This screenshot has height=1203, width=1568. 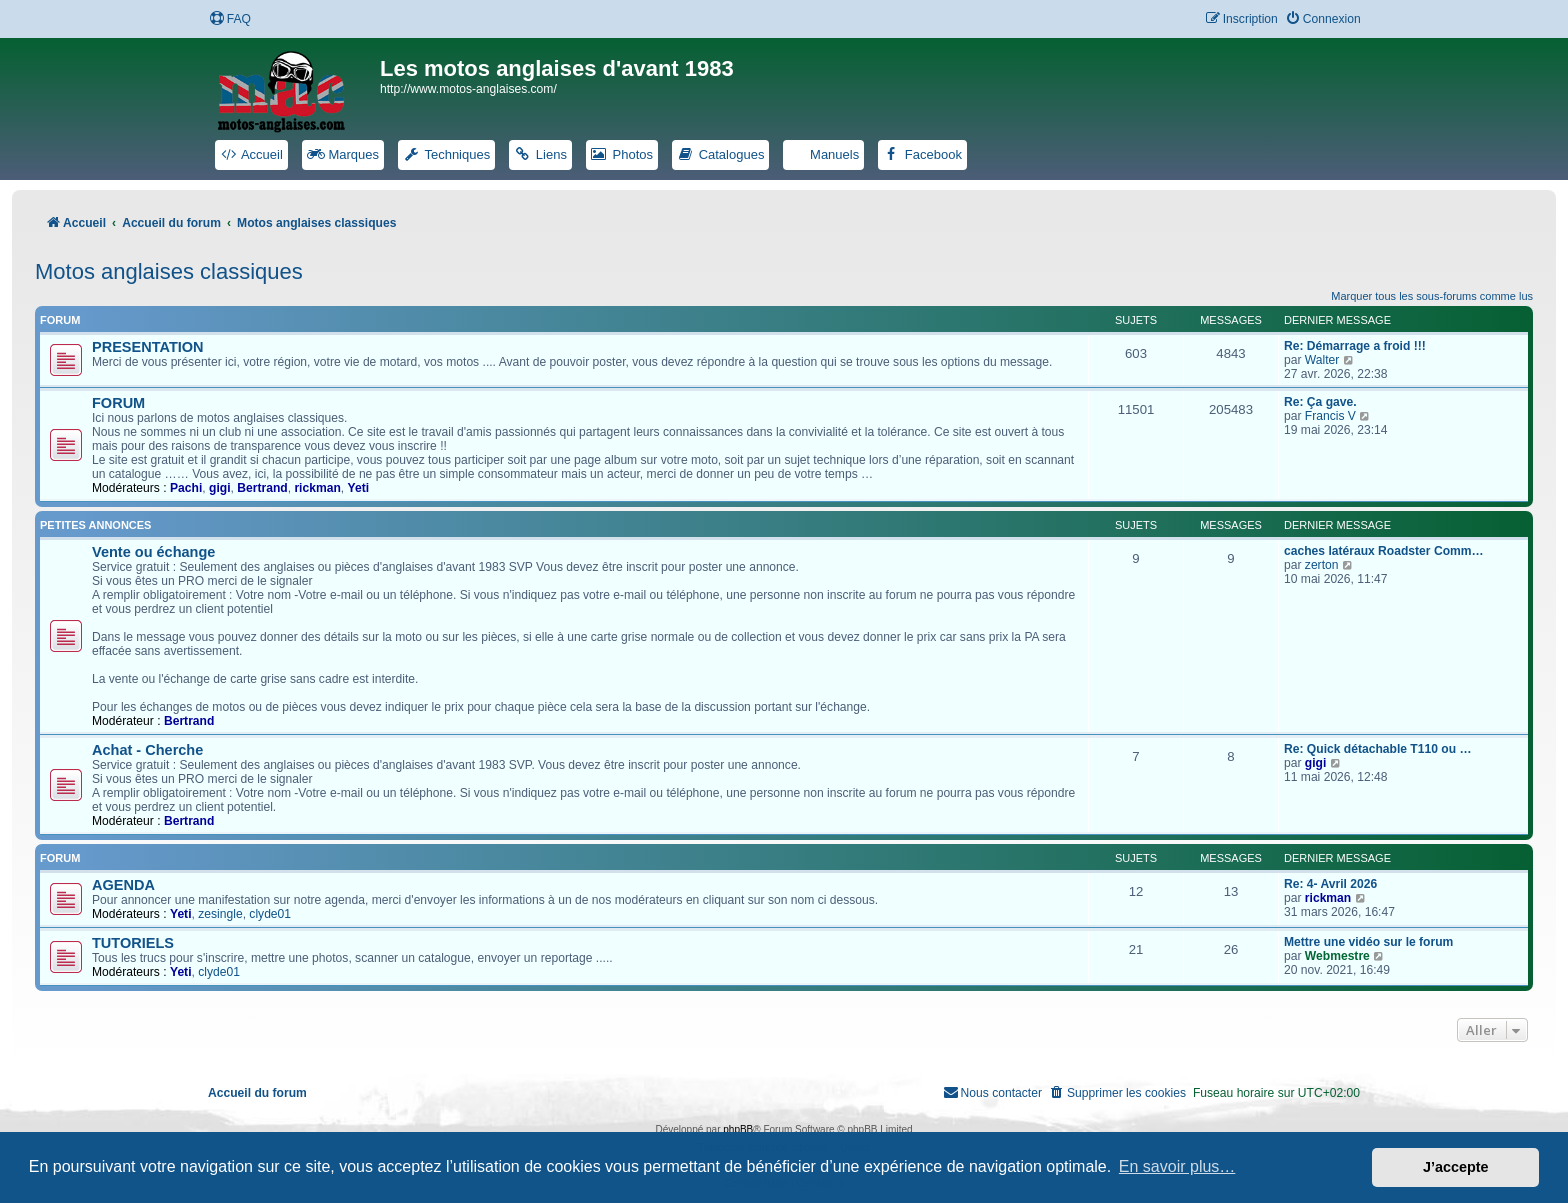 I want to click on Pachi, so click(x=186, y=488).